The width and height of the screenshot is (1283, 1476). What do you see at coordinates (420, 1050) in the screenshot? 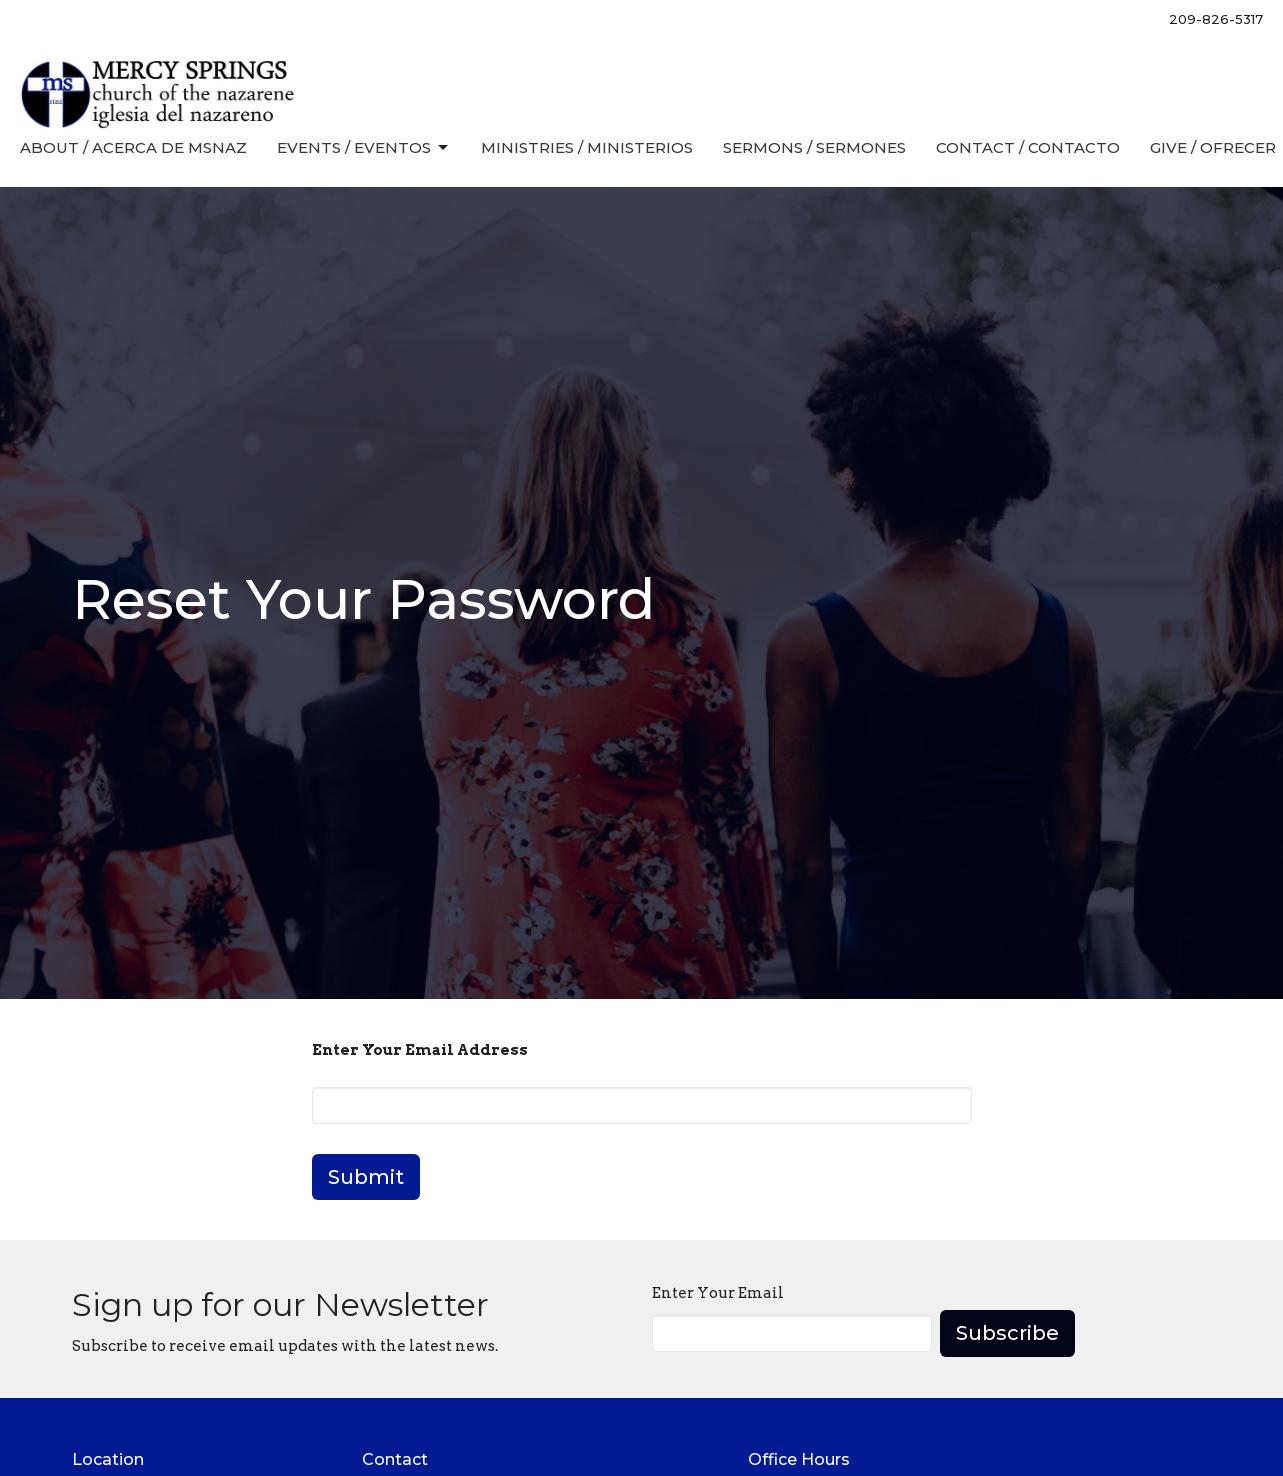
I see `Enter Your Email Address` at bounding box center [420, 1050].